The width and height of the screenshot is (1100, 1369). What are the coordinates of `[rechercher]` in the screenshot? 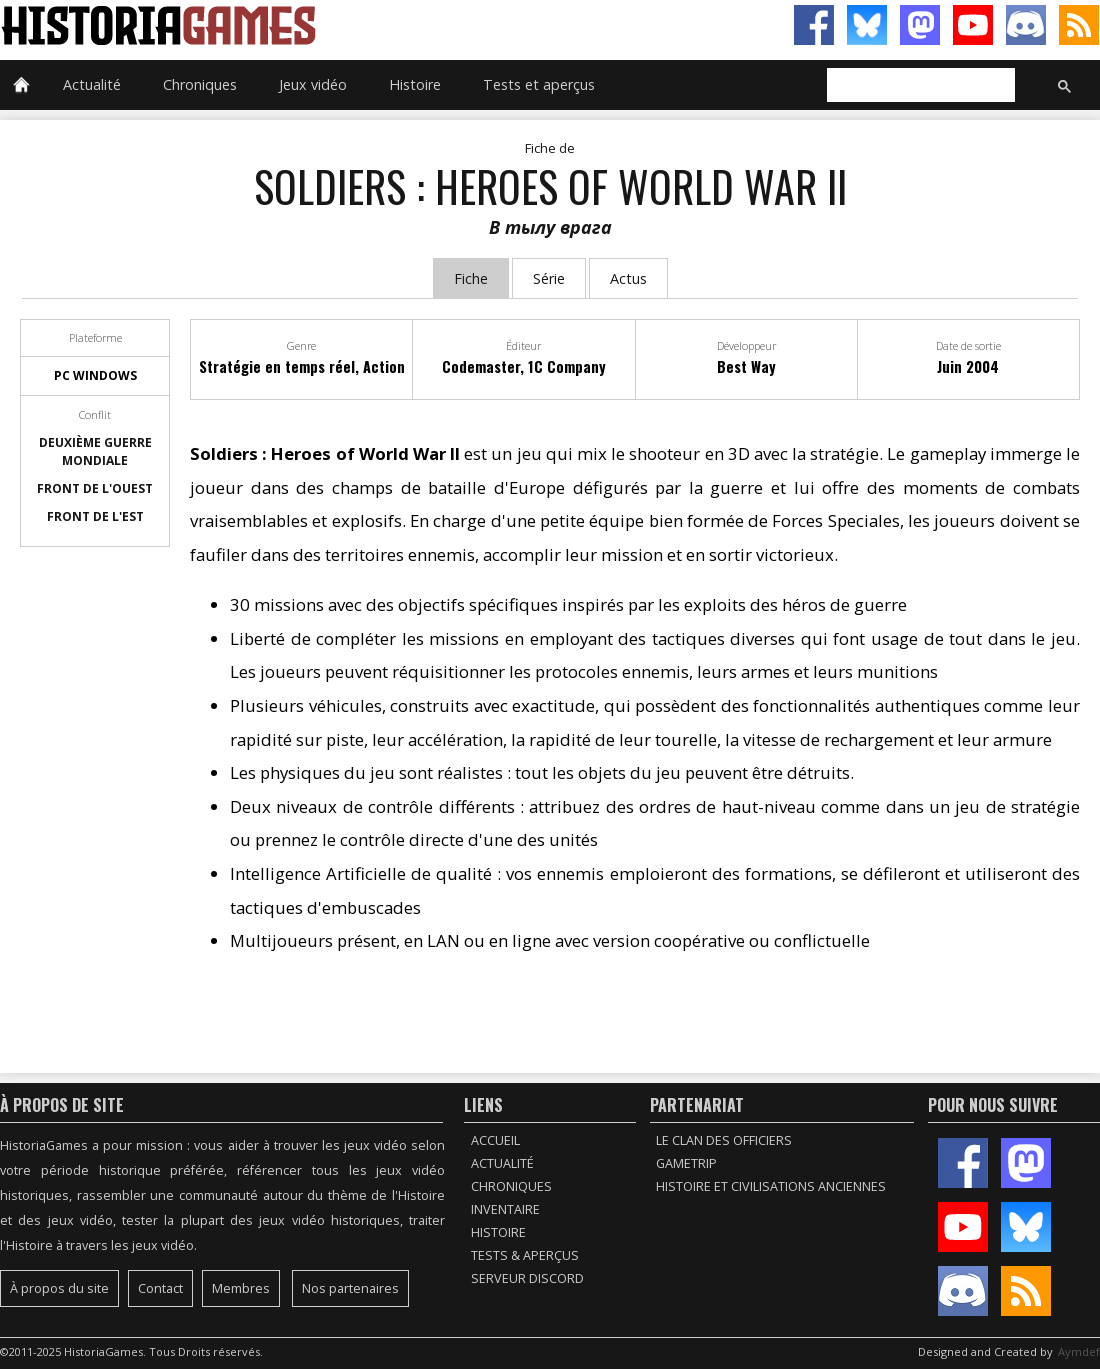 It's located at (919, 86).